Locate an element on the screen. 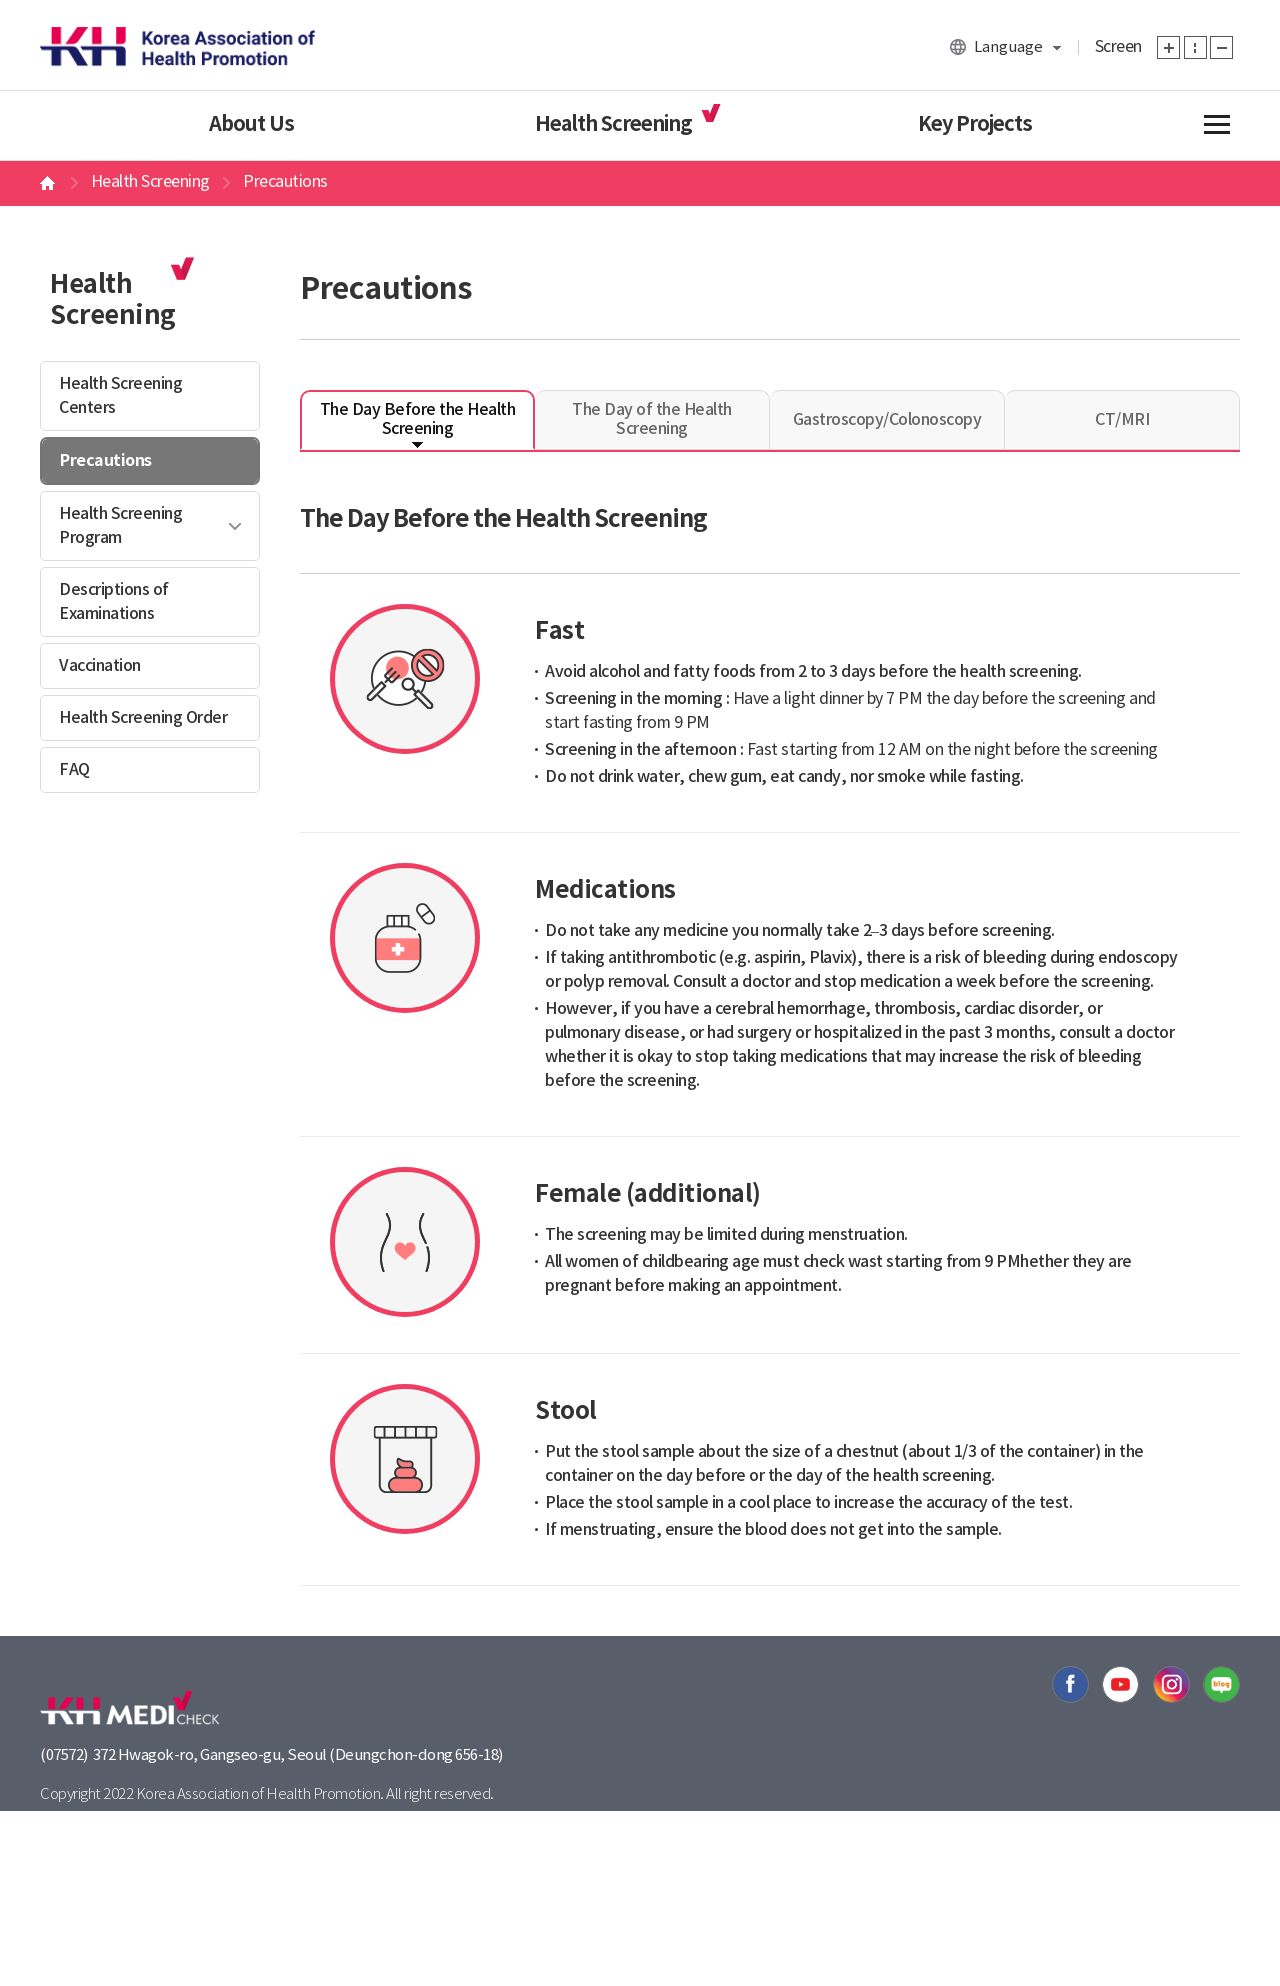 Image resolution: width=1280 pixels, height=1986 pixels. Precautions is located at coordinates (106, 461).